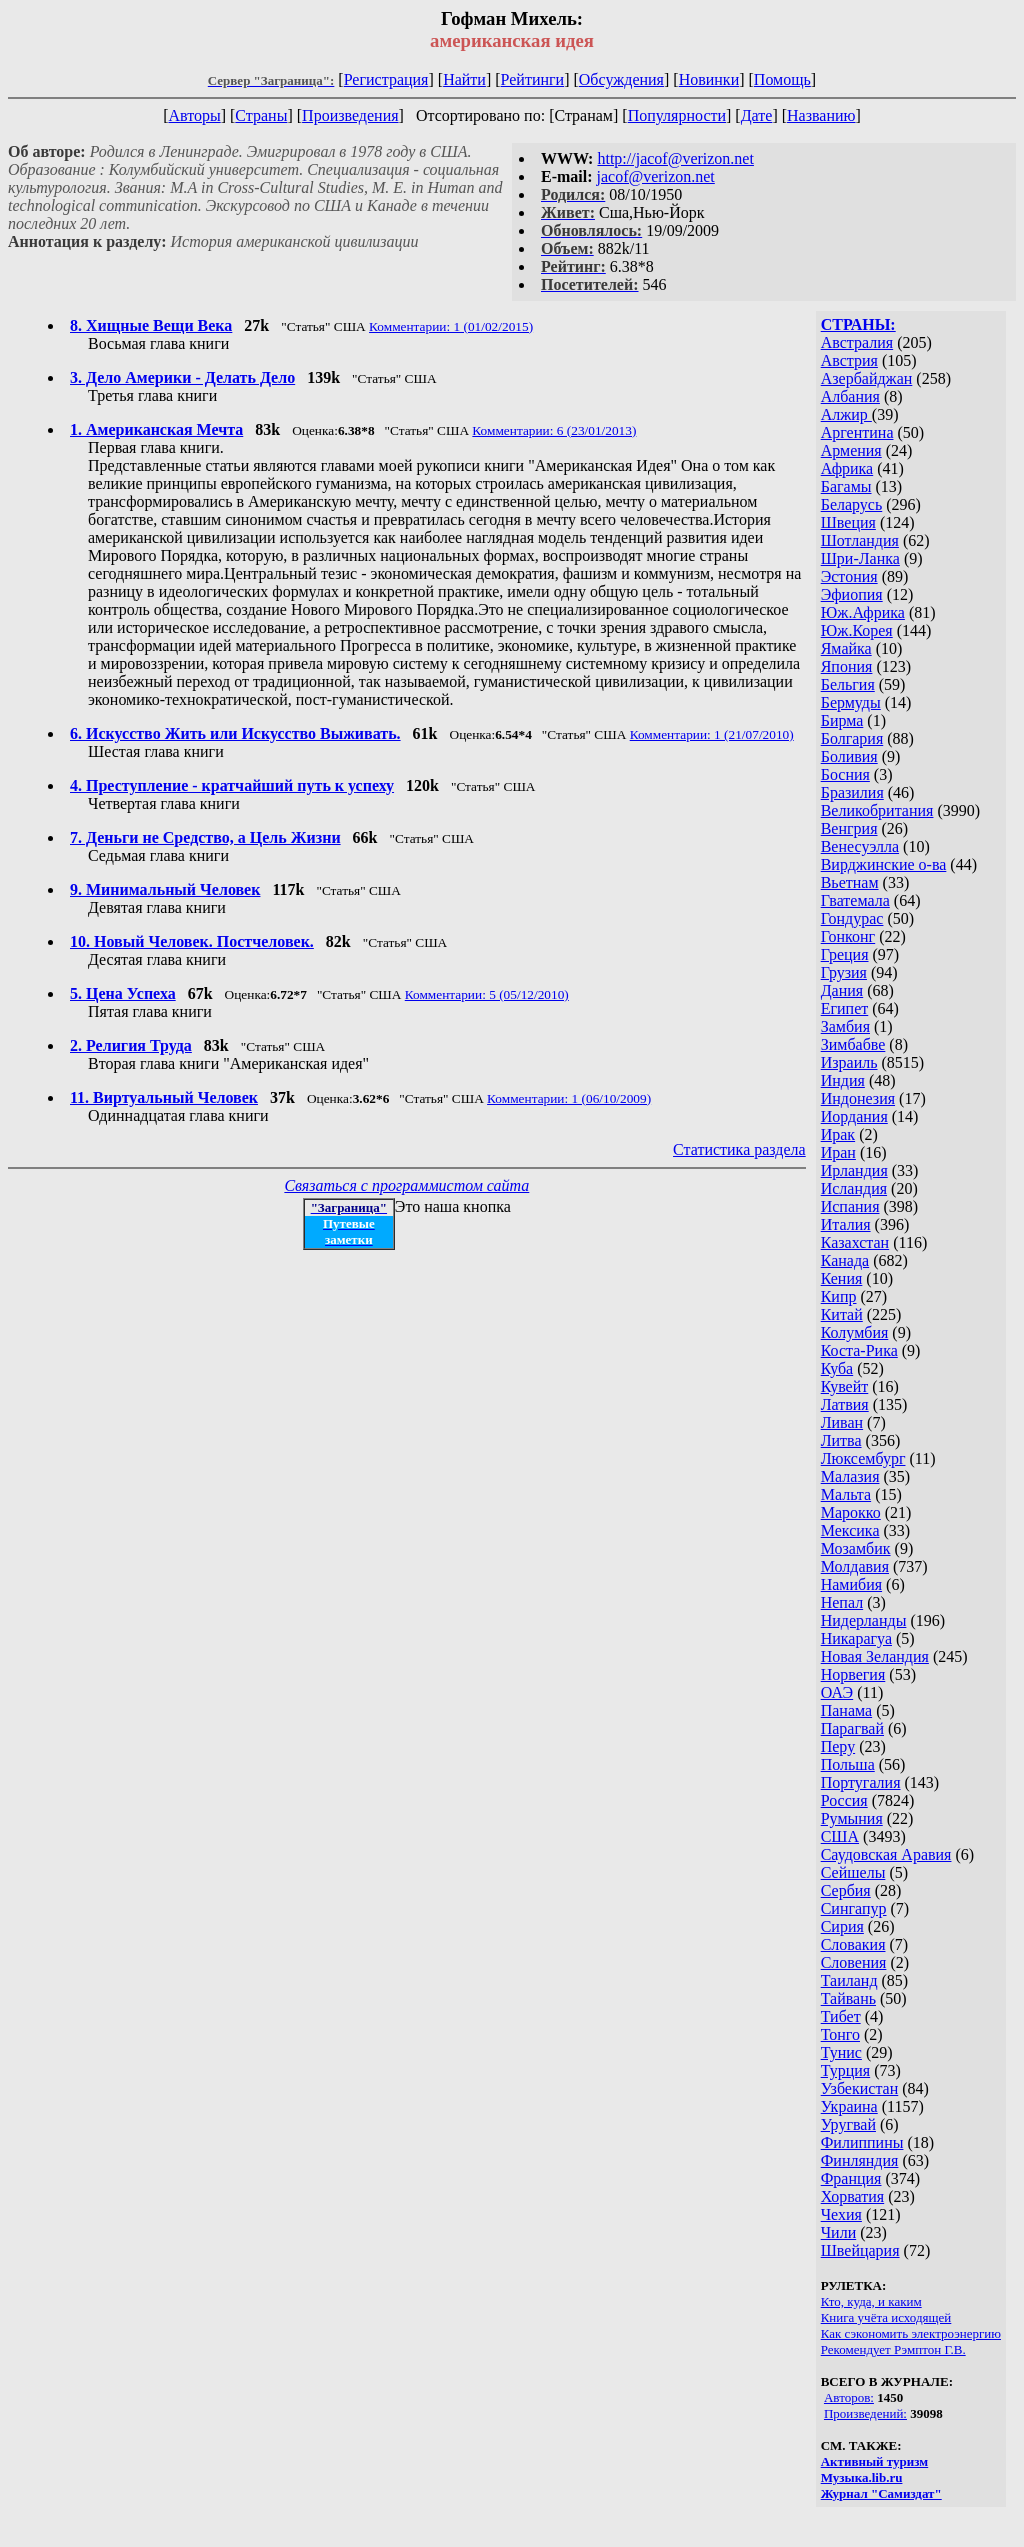 The image size is (1024, 2547). Describe the element at coordinates (841, 1440) in the screenshot. I see `Литва` at that location.